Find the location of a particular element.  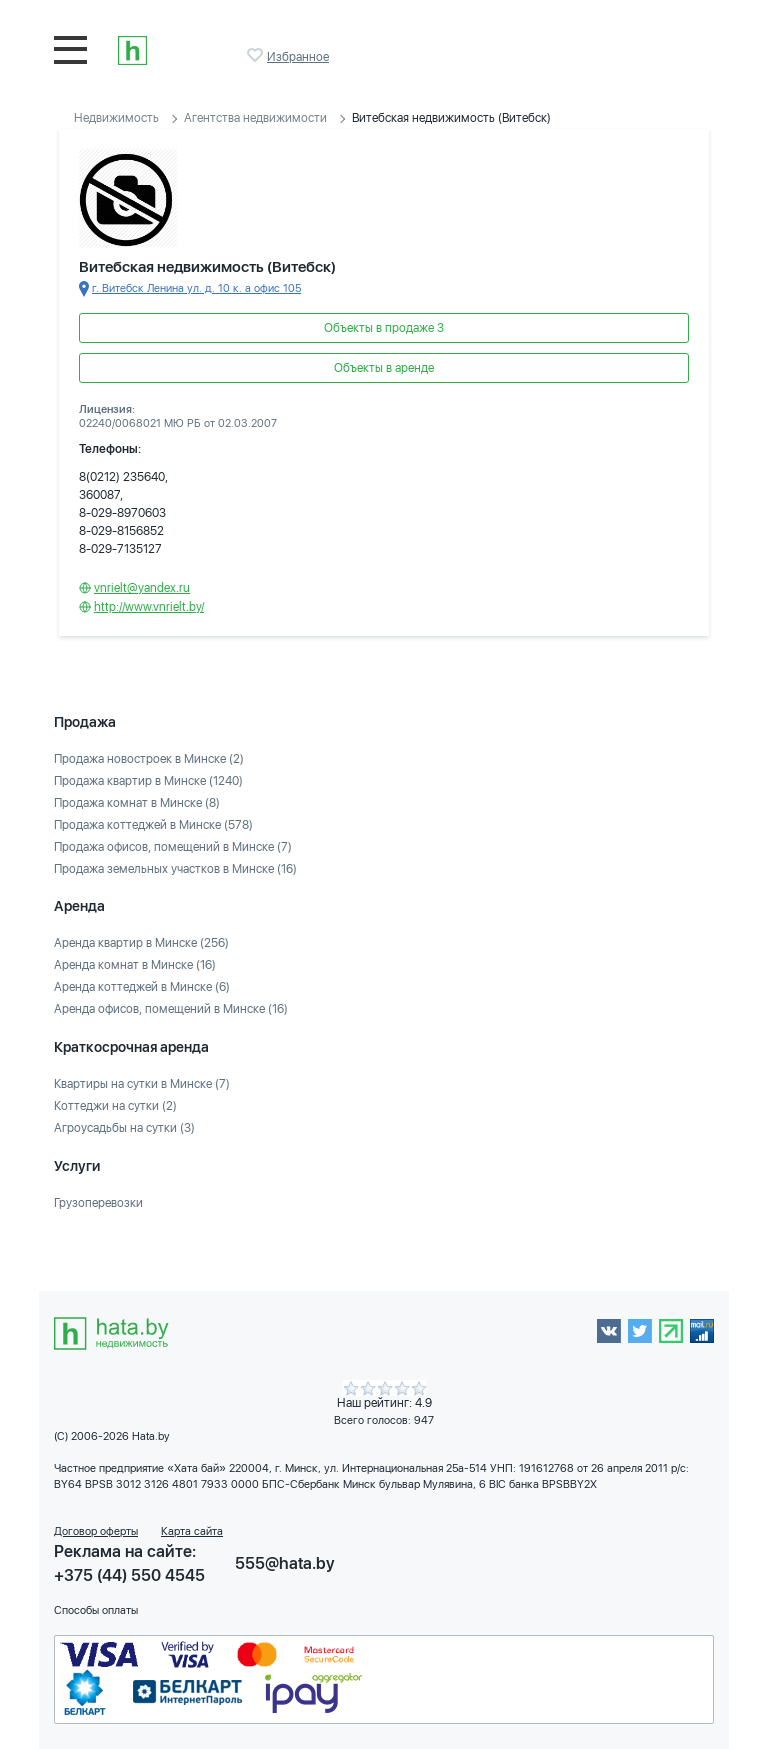

Недвижимость is located at coordinates (116, 118).